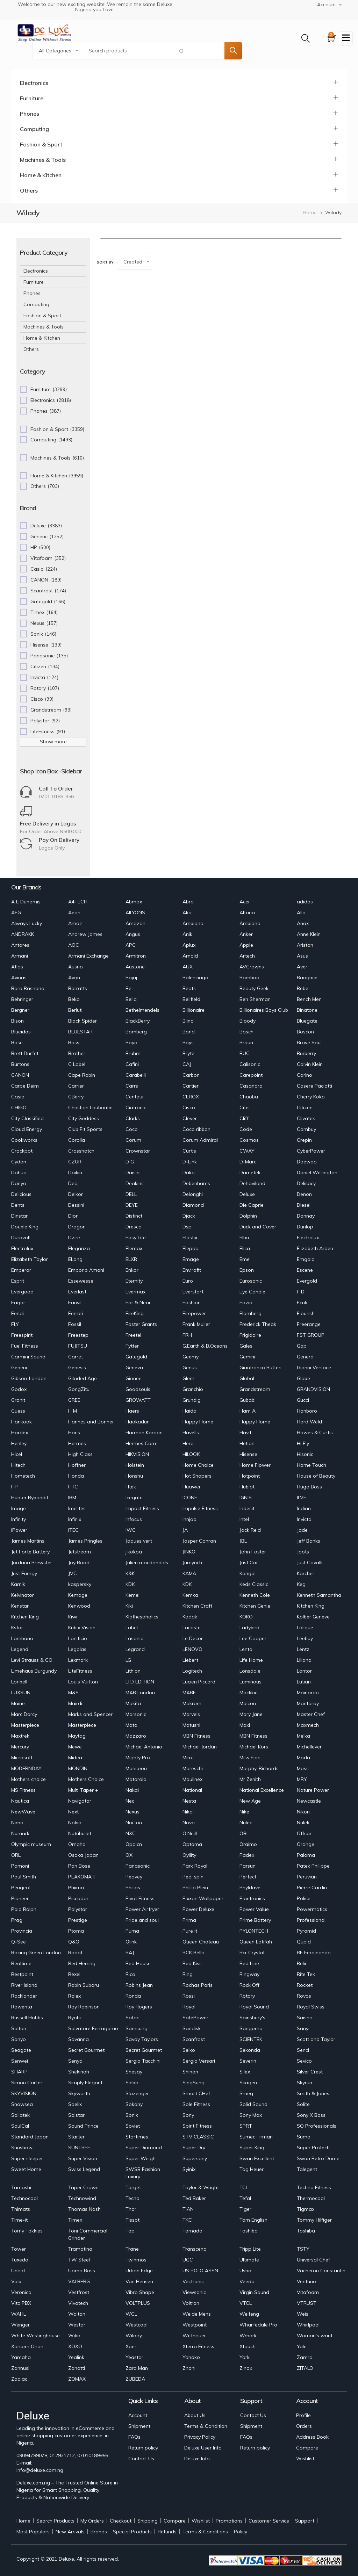 The height and width of the screenshot is (2576, 358). What do you see at coordinates (19, 977) in the screenshot?
I see `Avinas` at bounding box center [19, 977].